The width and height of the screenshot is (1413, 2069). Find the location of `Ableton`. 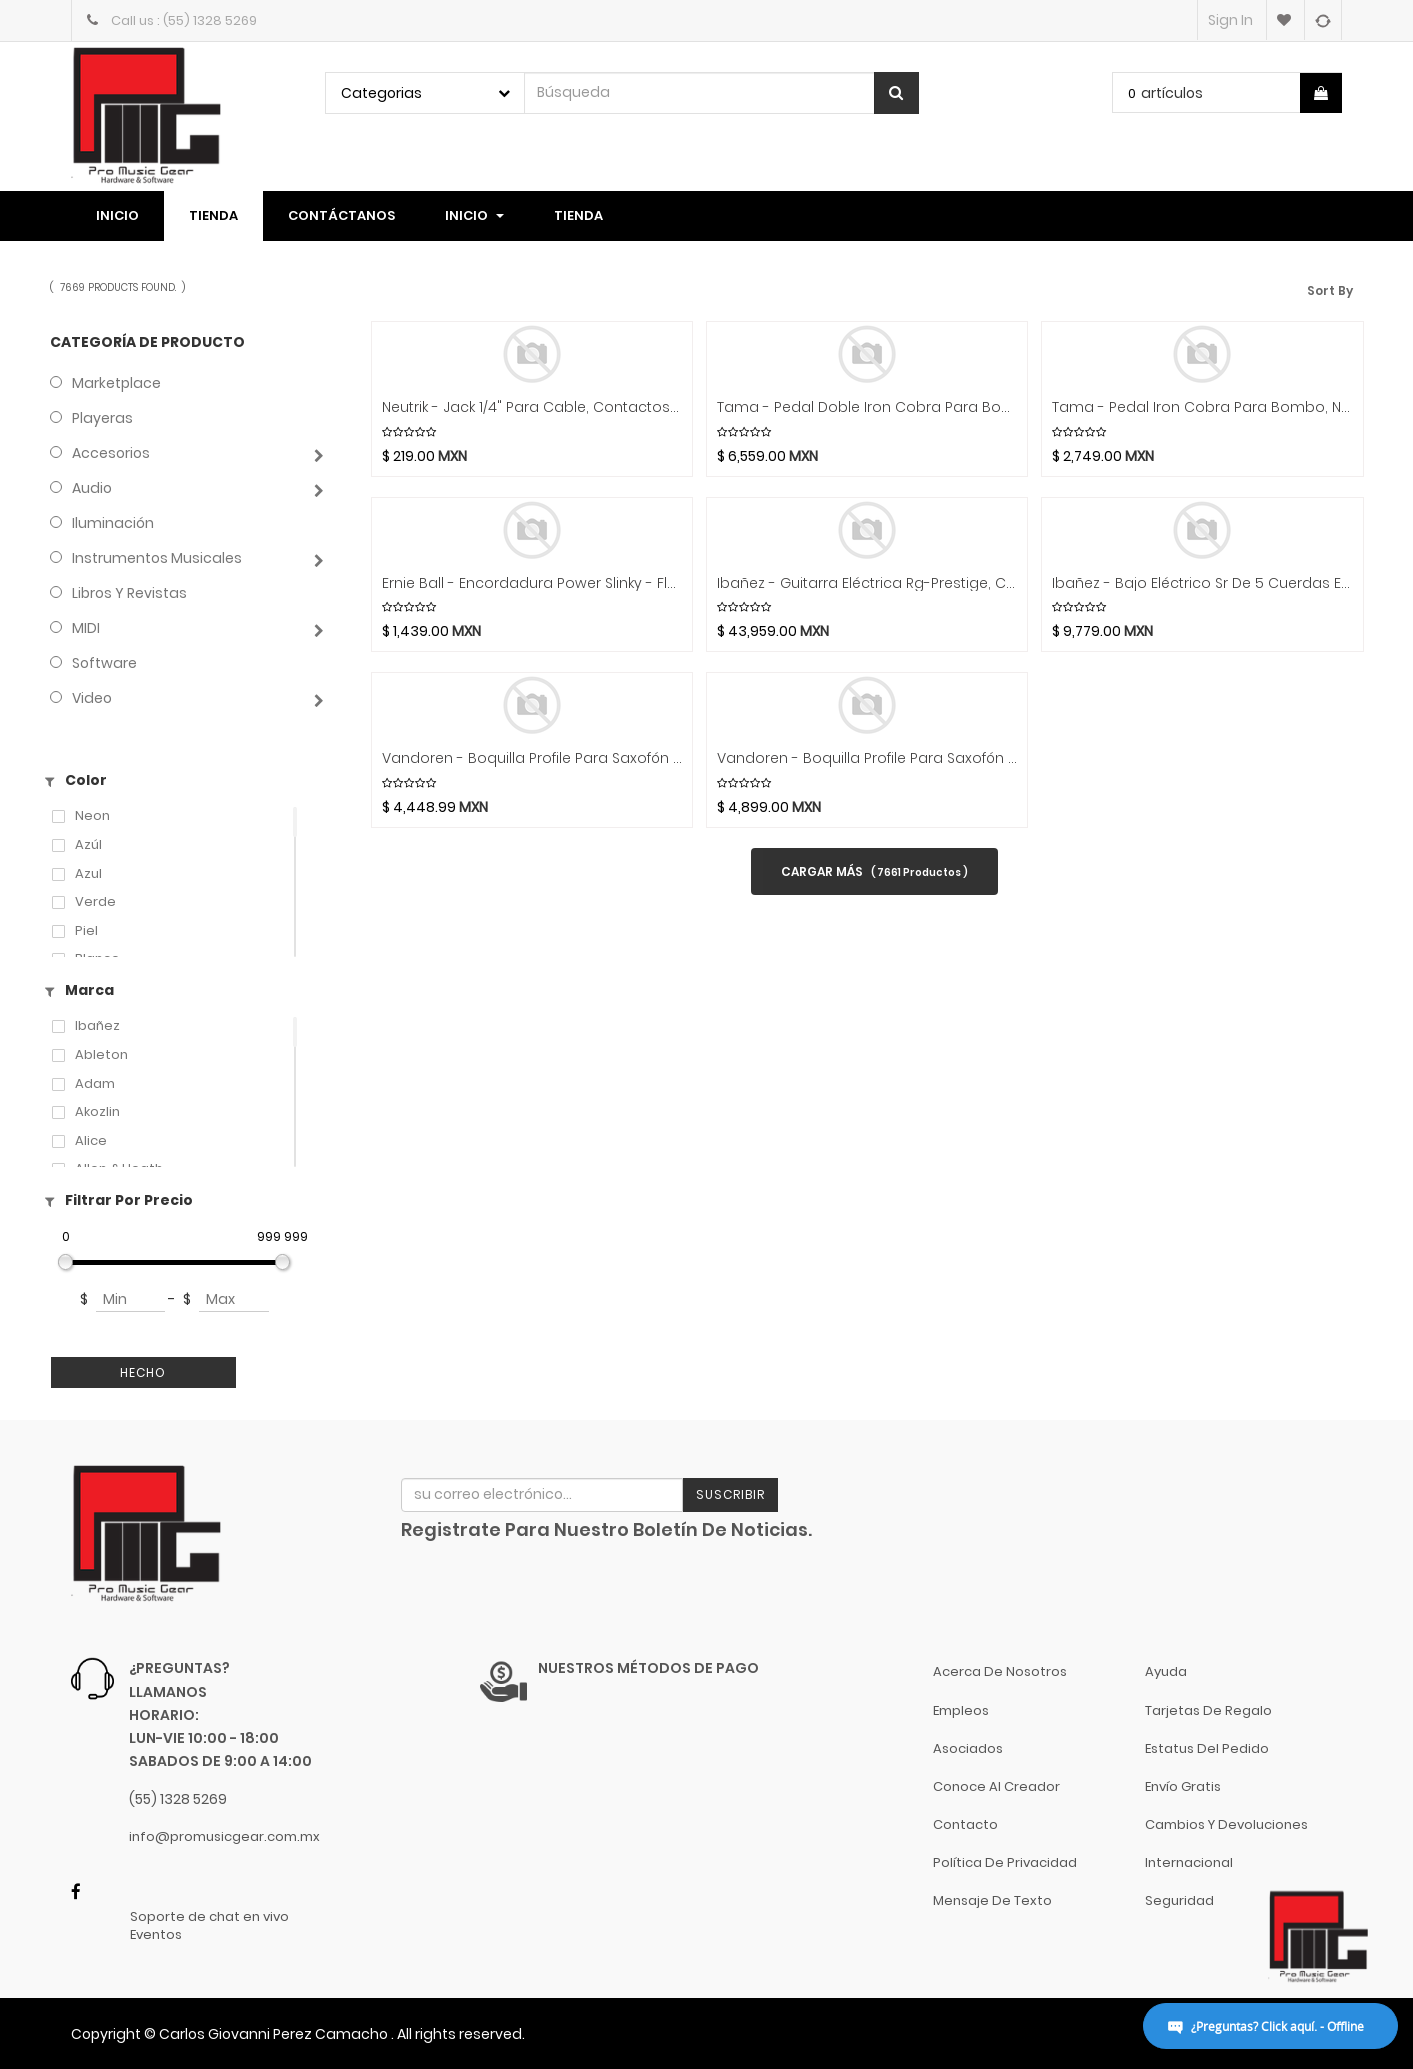

Ableton is located at coordinates (101, 1055).